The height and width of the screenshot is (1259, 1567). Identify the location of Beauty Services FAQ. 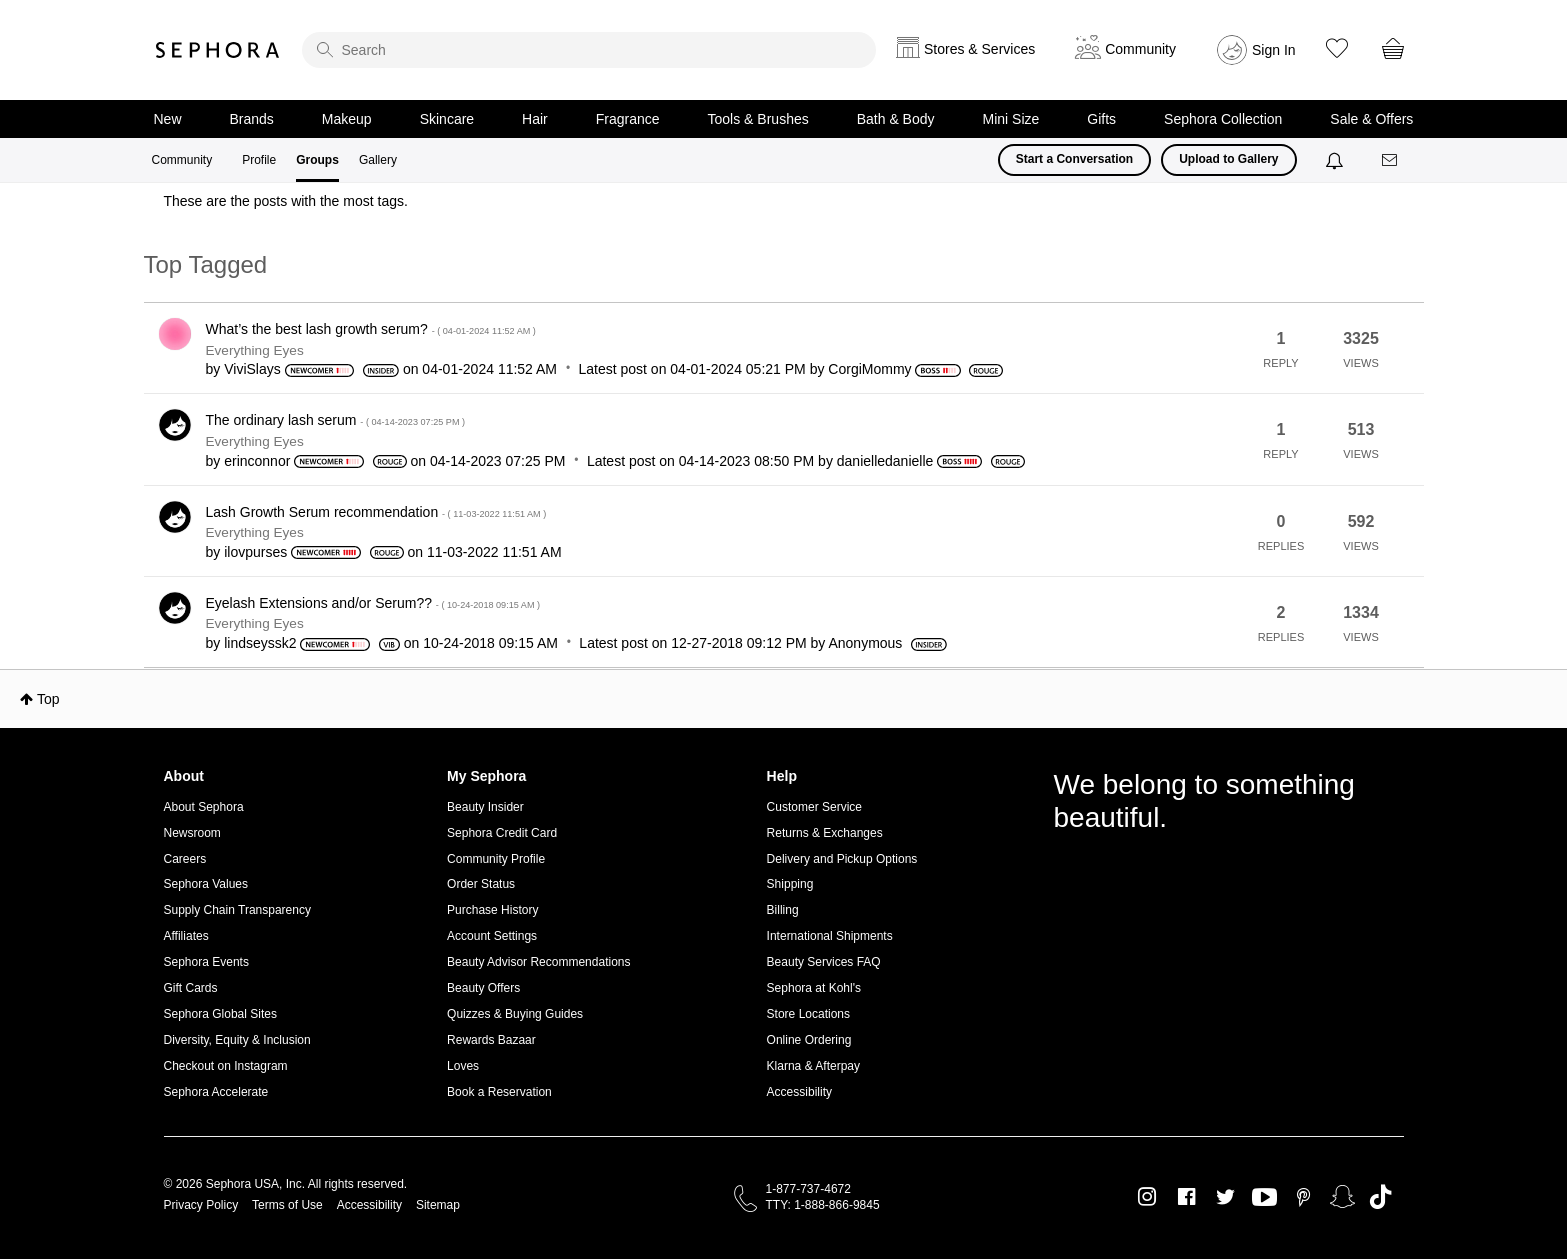
(824, 962).